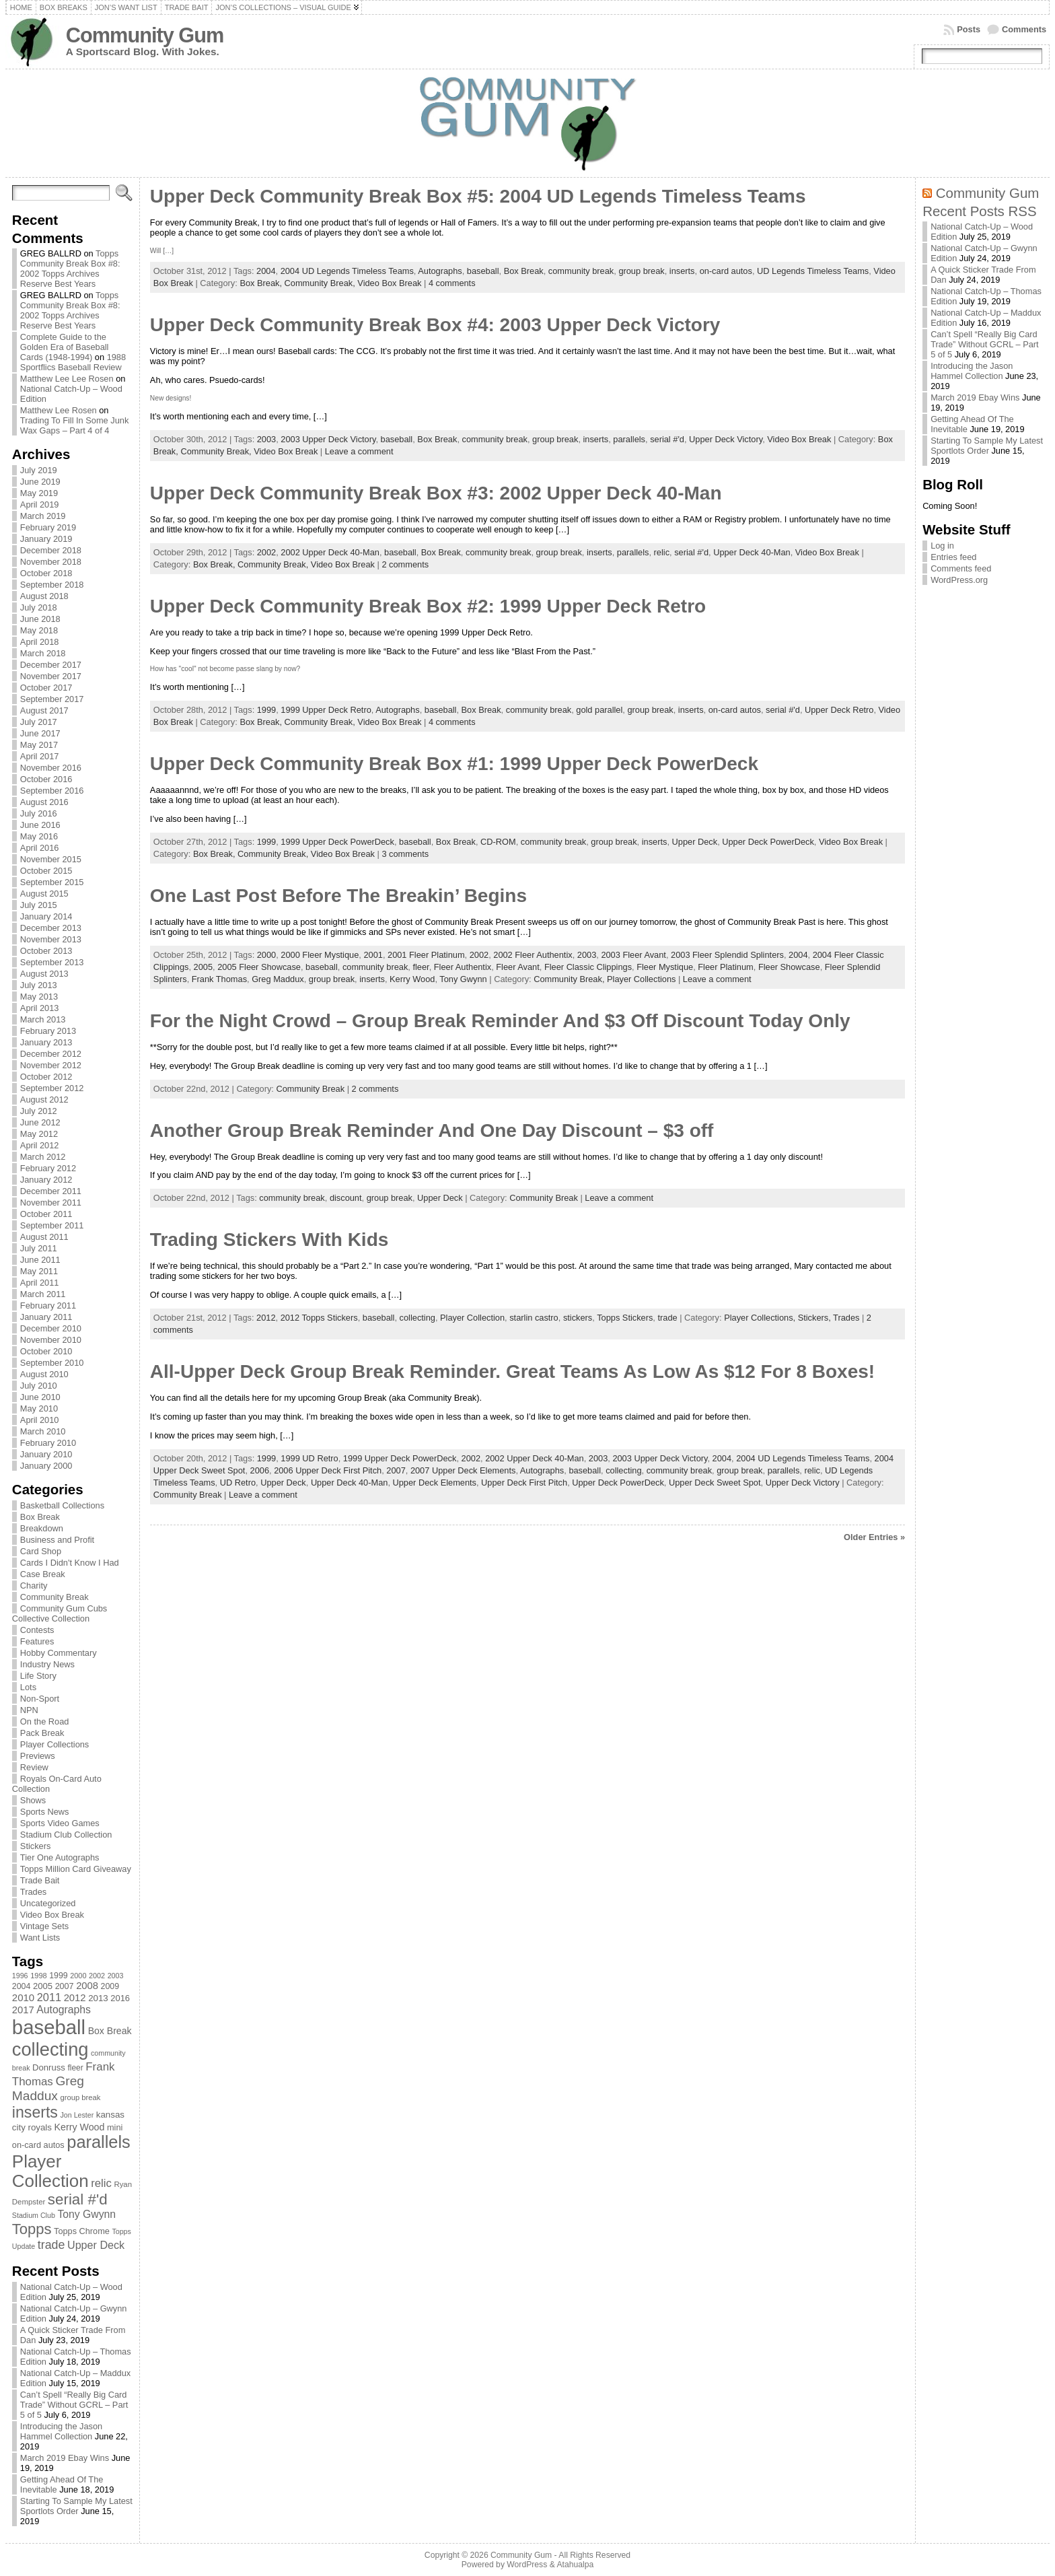 This screenshot has width=1055, height=2576. I want to click on baseball [baseball (631 items)], so click(48, 2027).